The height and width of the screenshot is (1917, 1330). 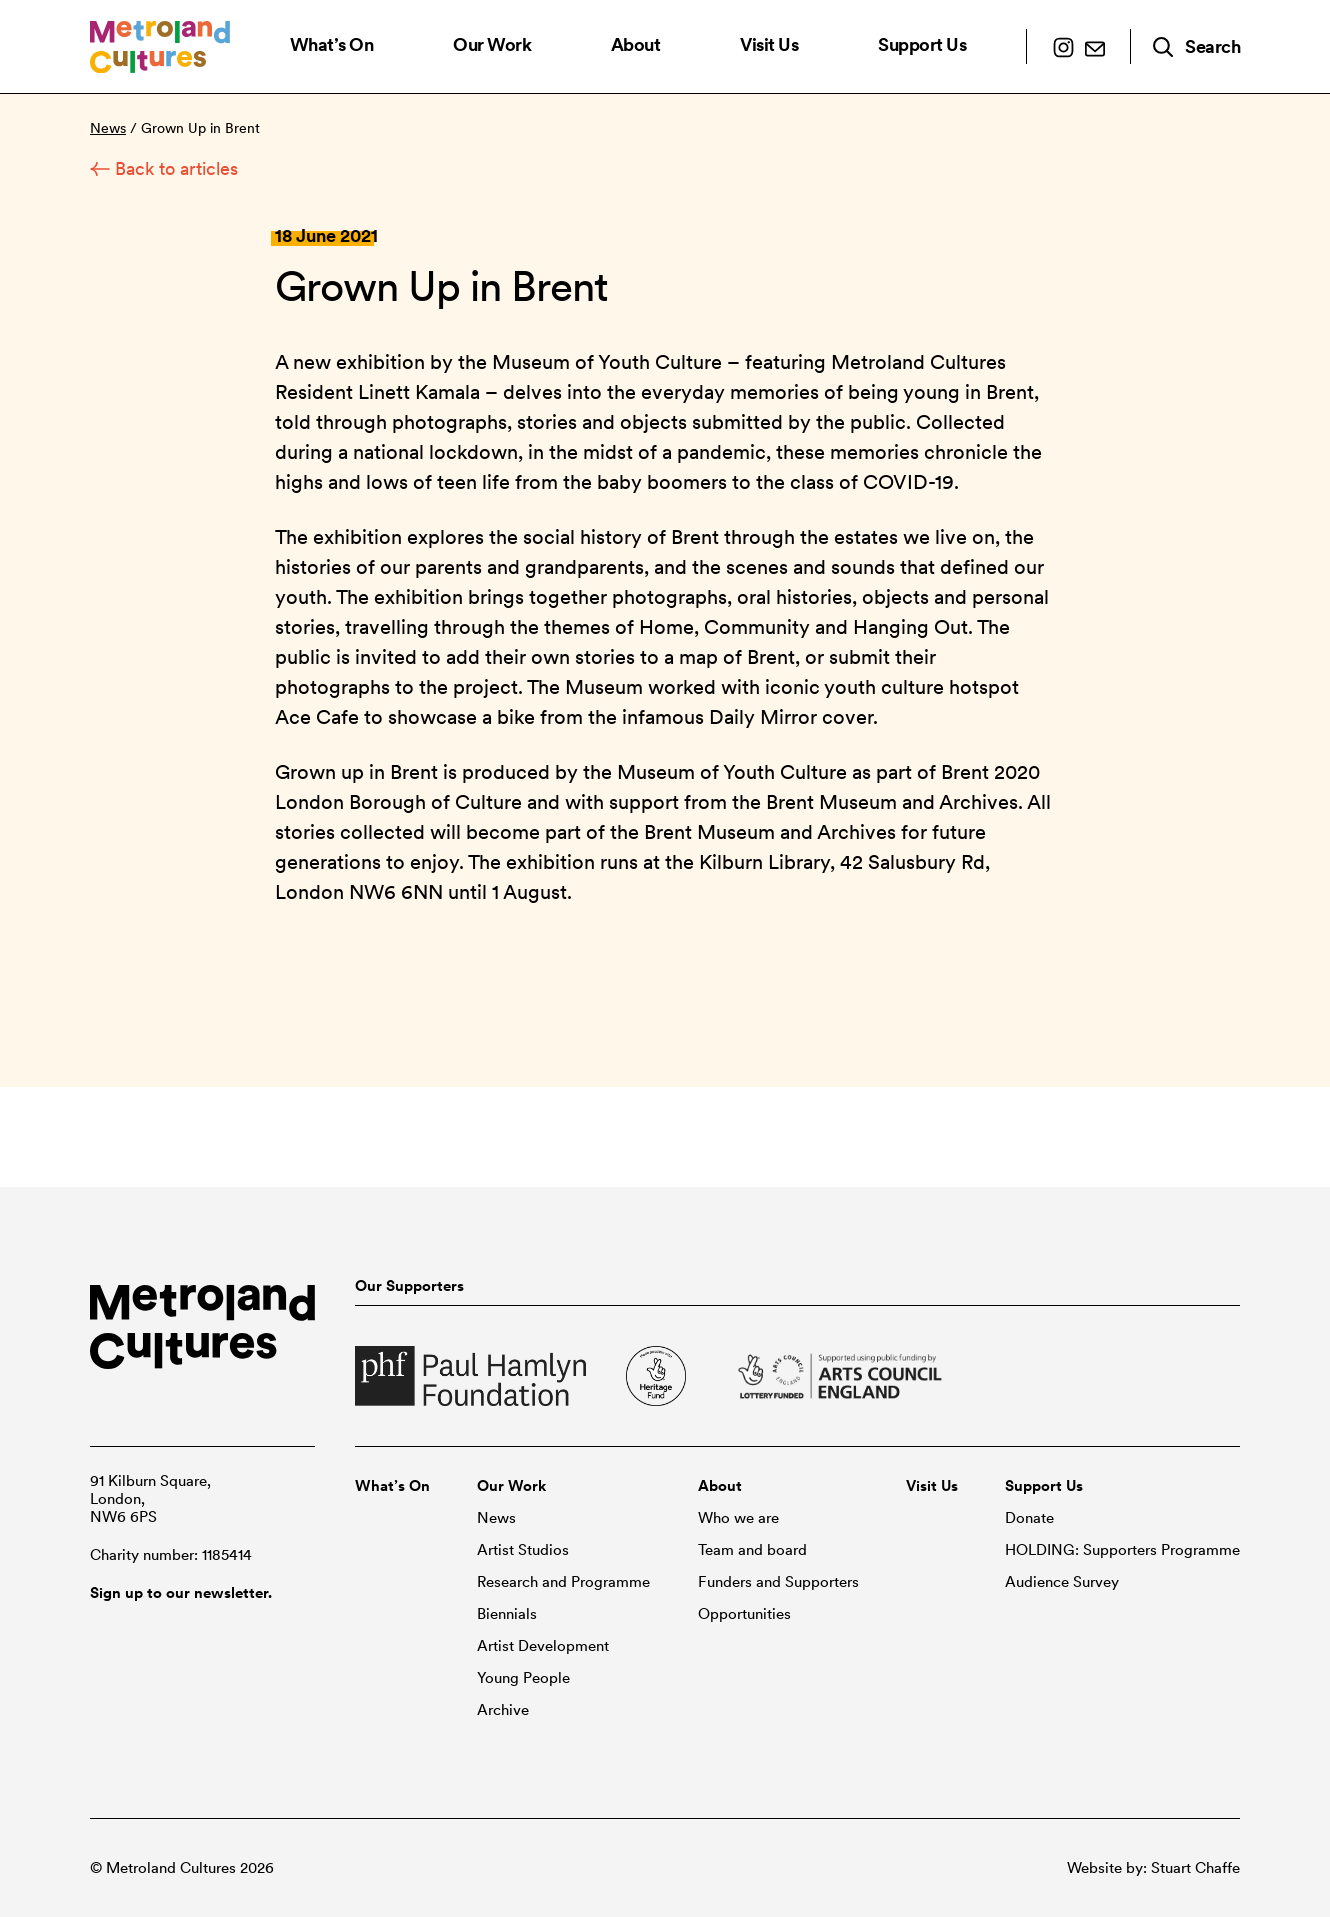 I want to click on Archive, so click(x=503, y=1710).